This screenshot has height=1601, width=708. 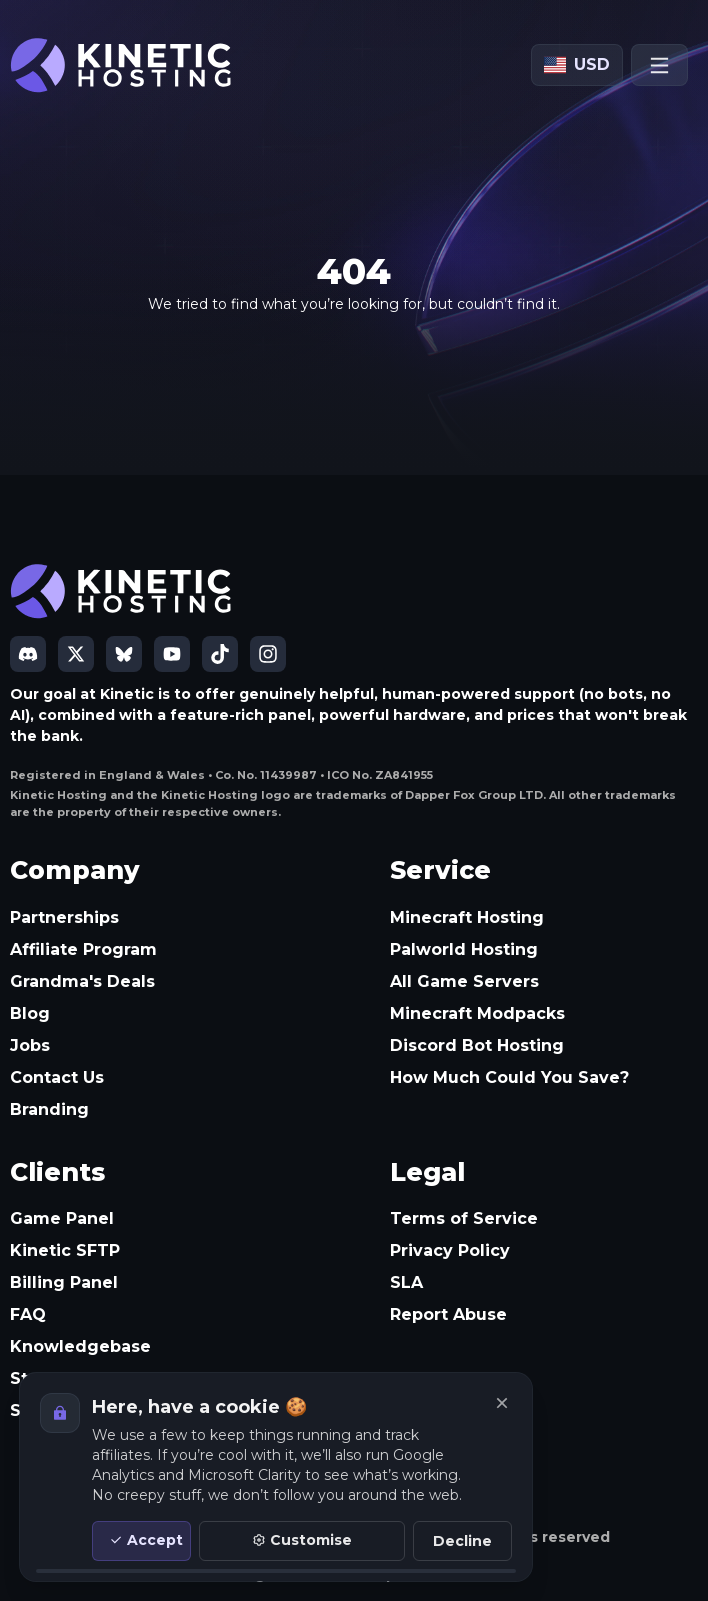 What do you see at coordinates (62, 1218) in the screenshot?
I see `Game Panel` at bounding box center [62, 1218].